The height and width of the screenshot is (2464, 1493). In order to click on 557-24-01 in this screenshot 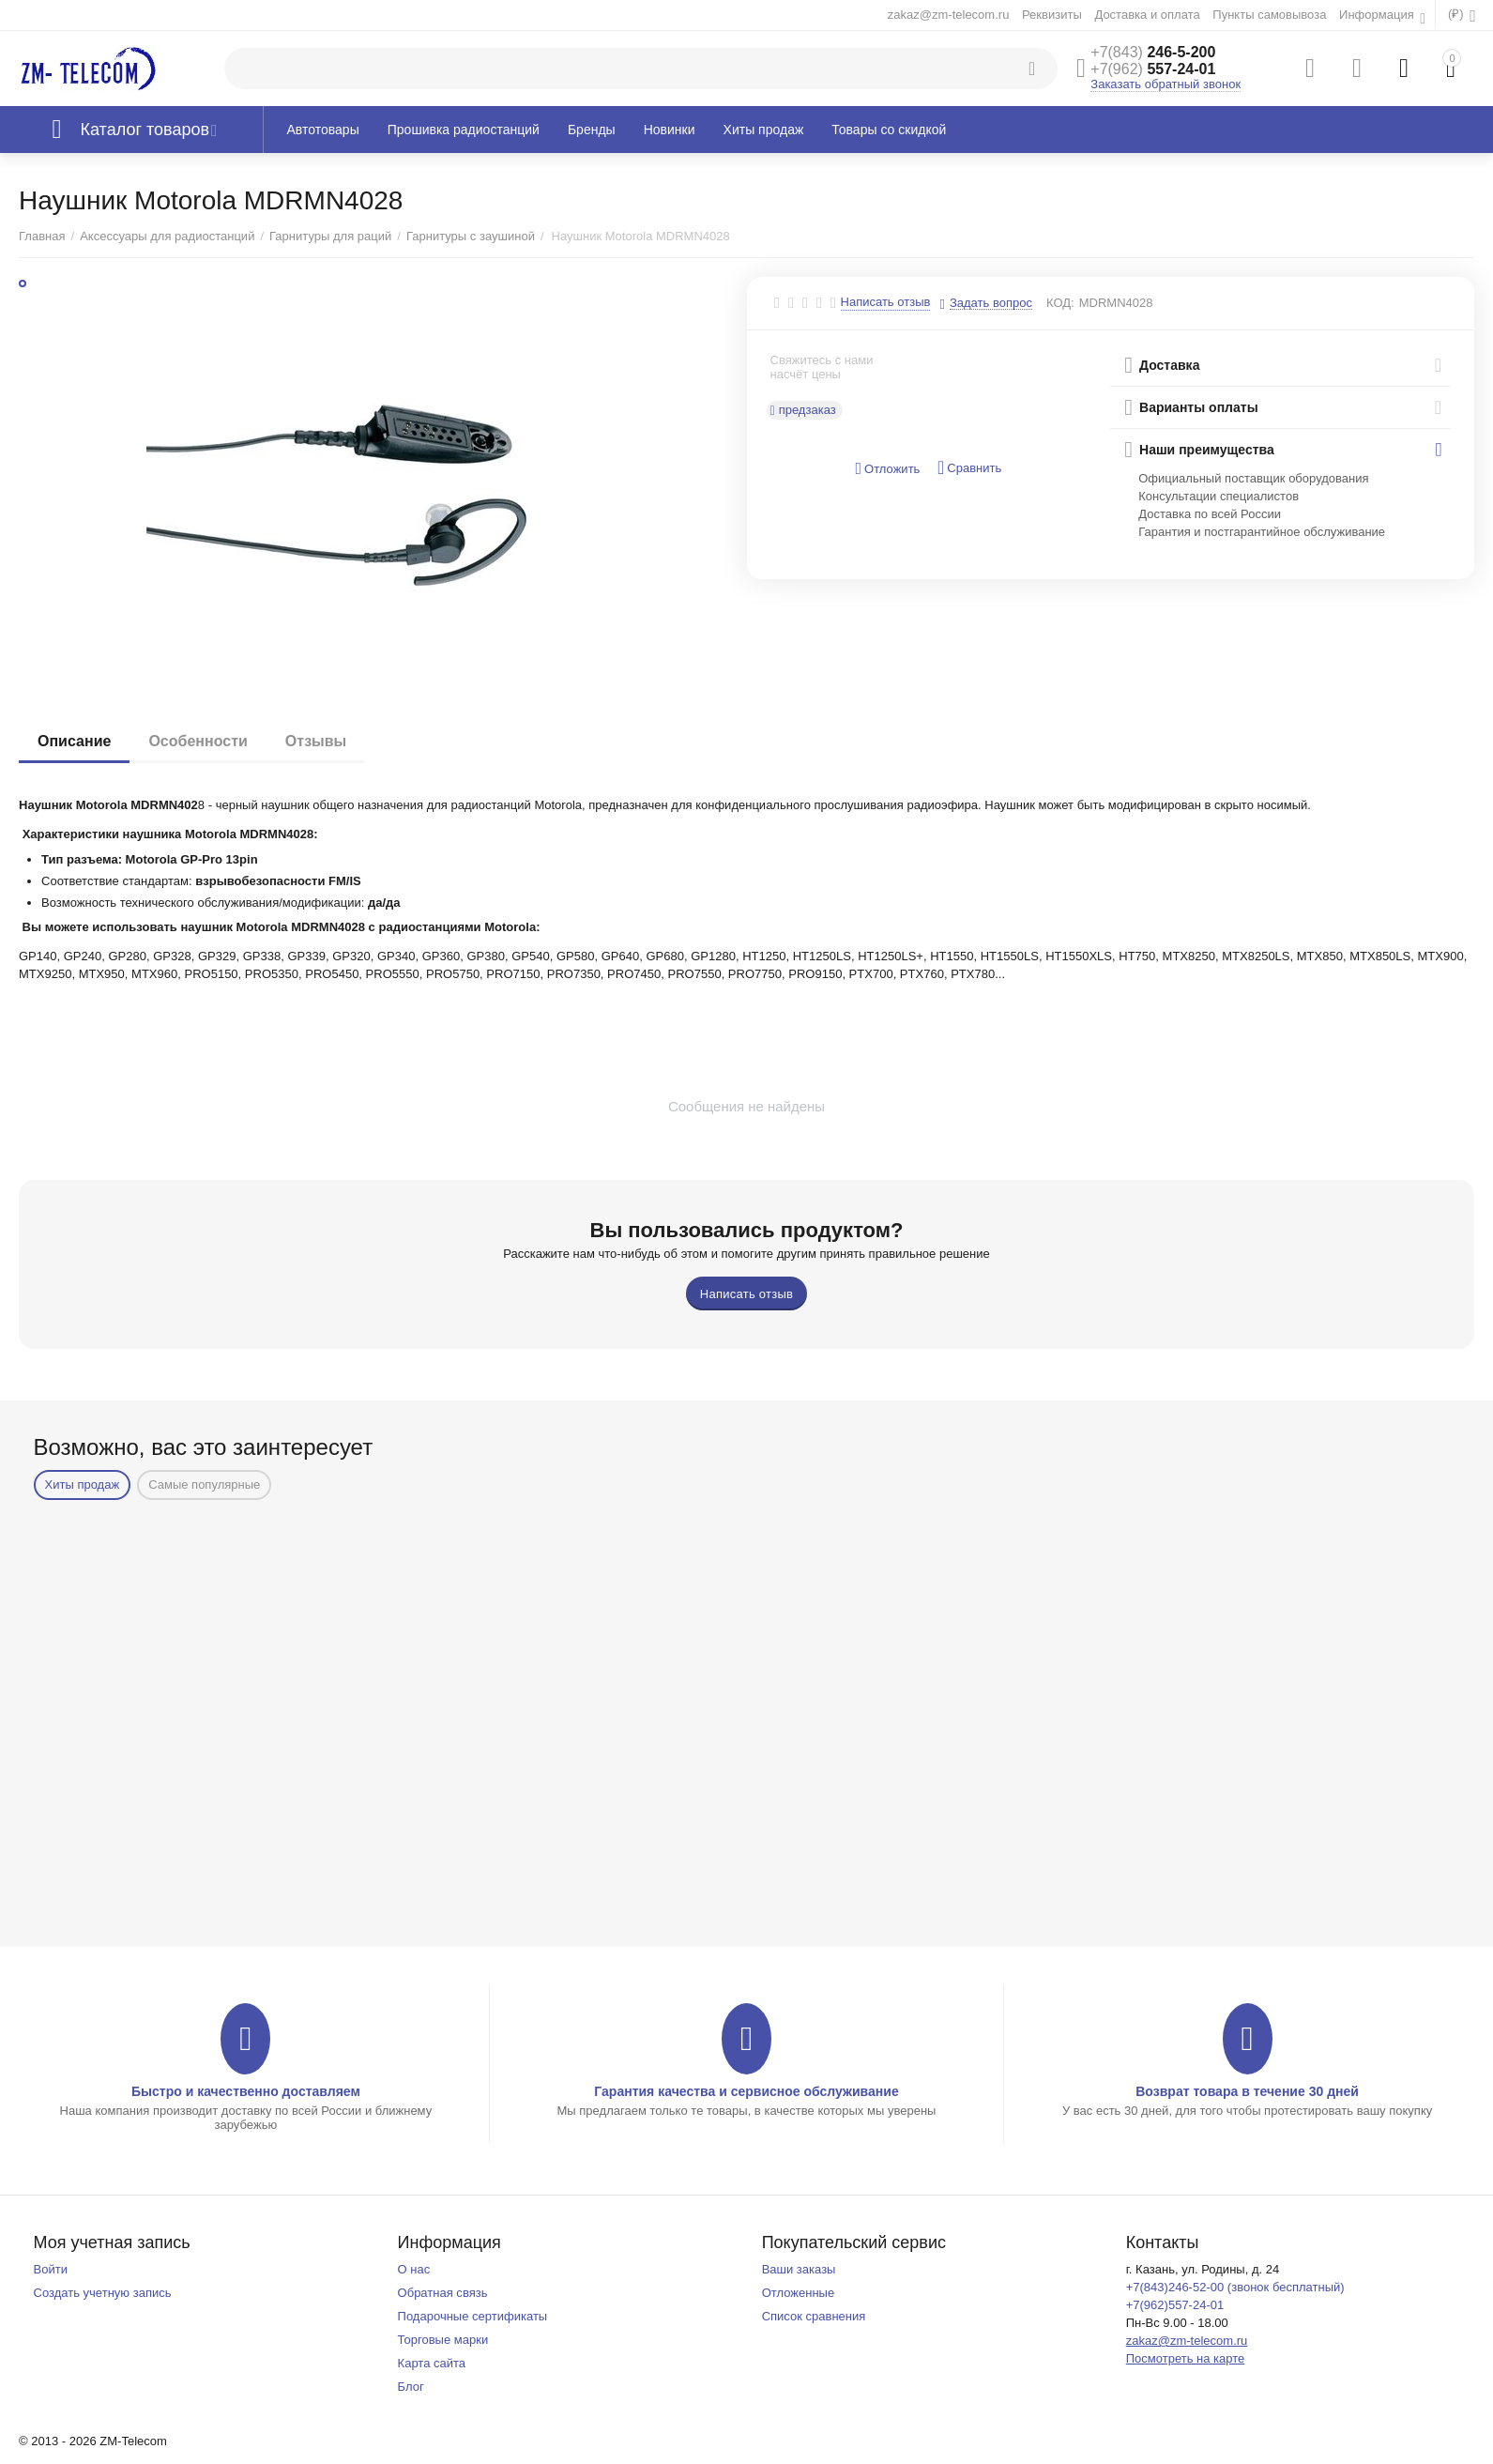, I will do `click(1152, 69)`.